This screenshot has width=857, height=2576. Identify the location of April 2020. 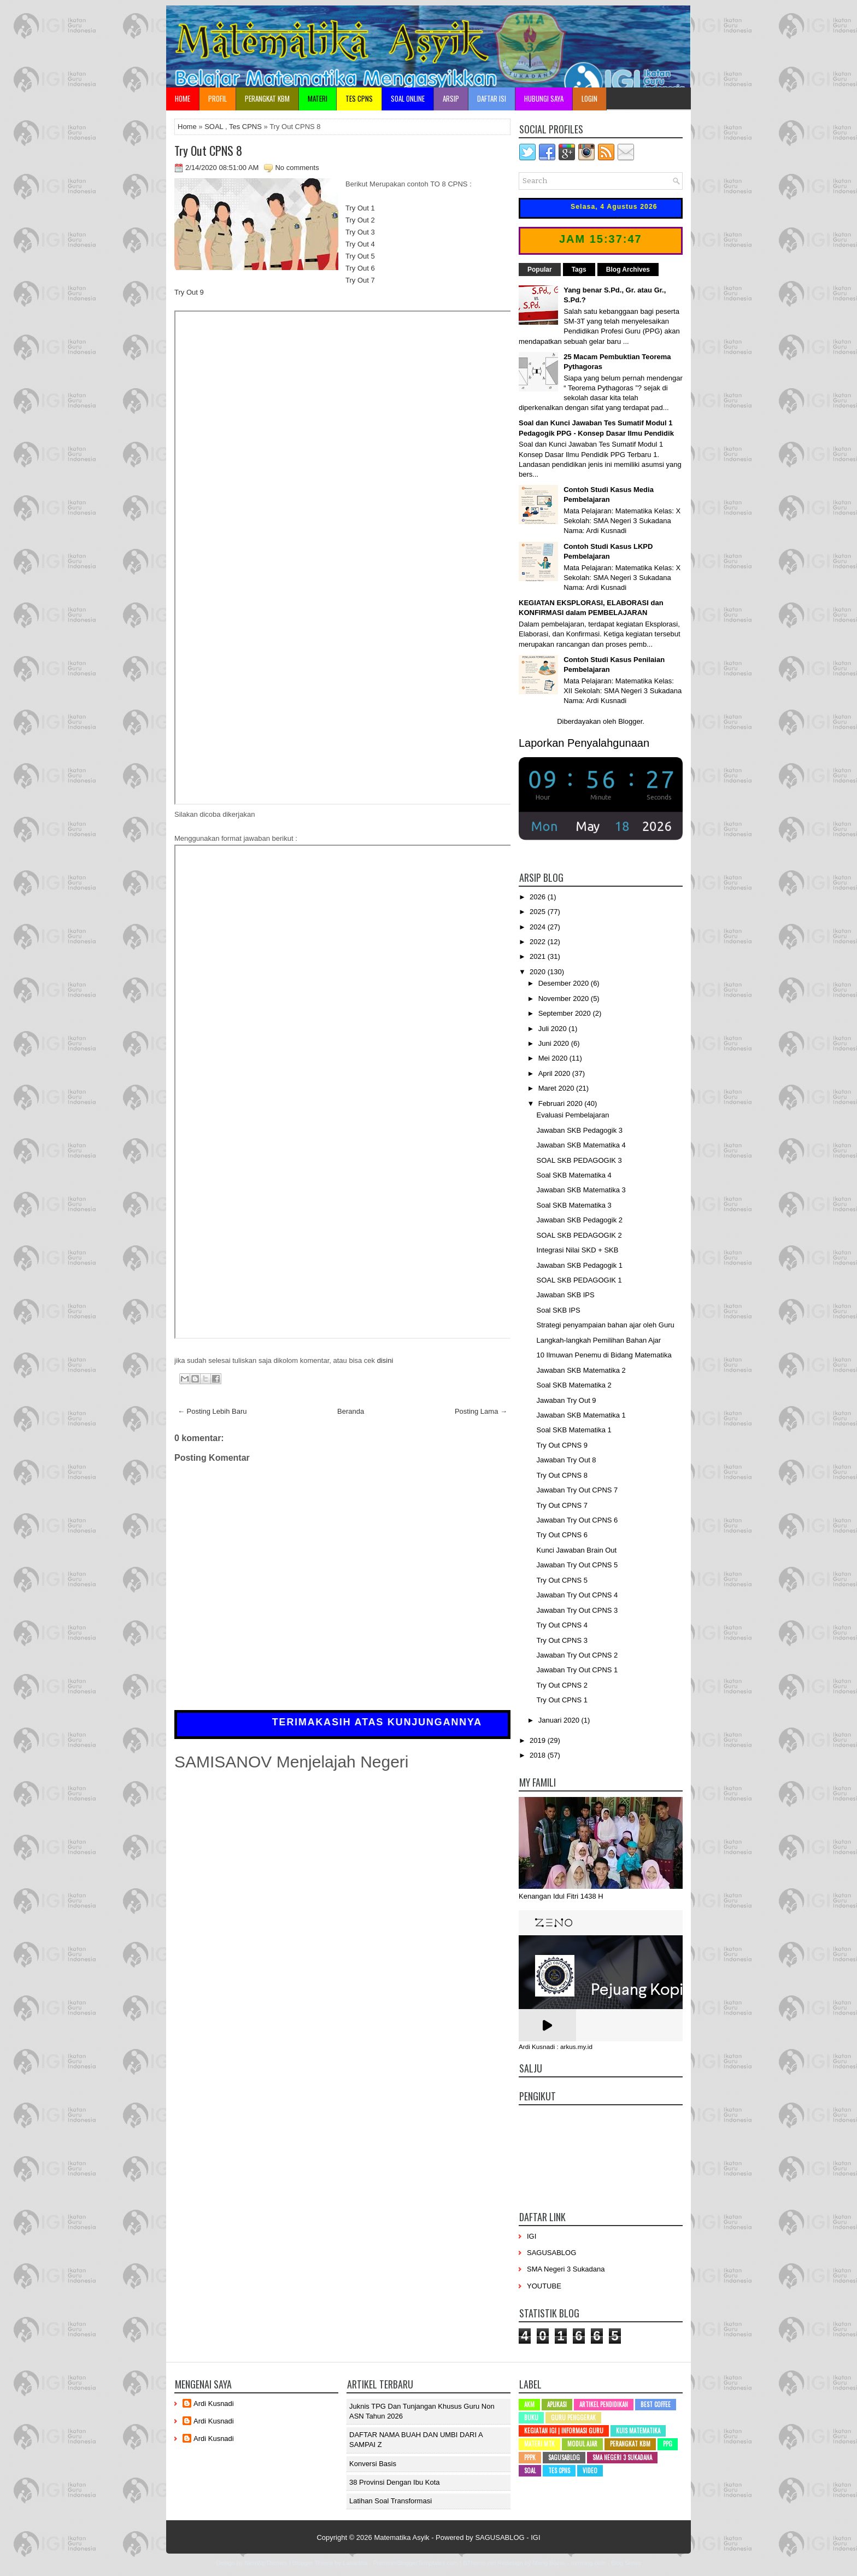
(555, 1073).